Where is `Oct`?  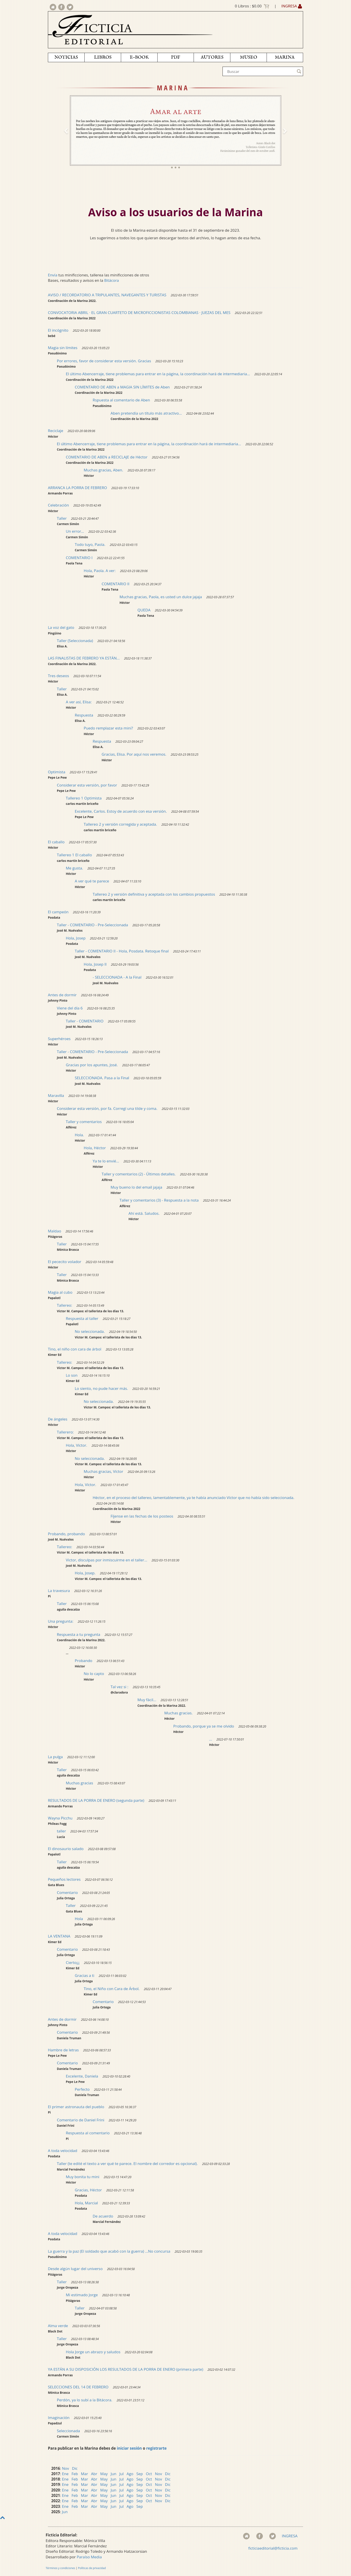 Oct is located at coordinates (149, 2473).